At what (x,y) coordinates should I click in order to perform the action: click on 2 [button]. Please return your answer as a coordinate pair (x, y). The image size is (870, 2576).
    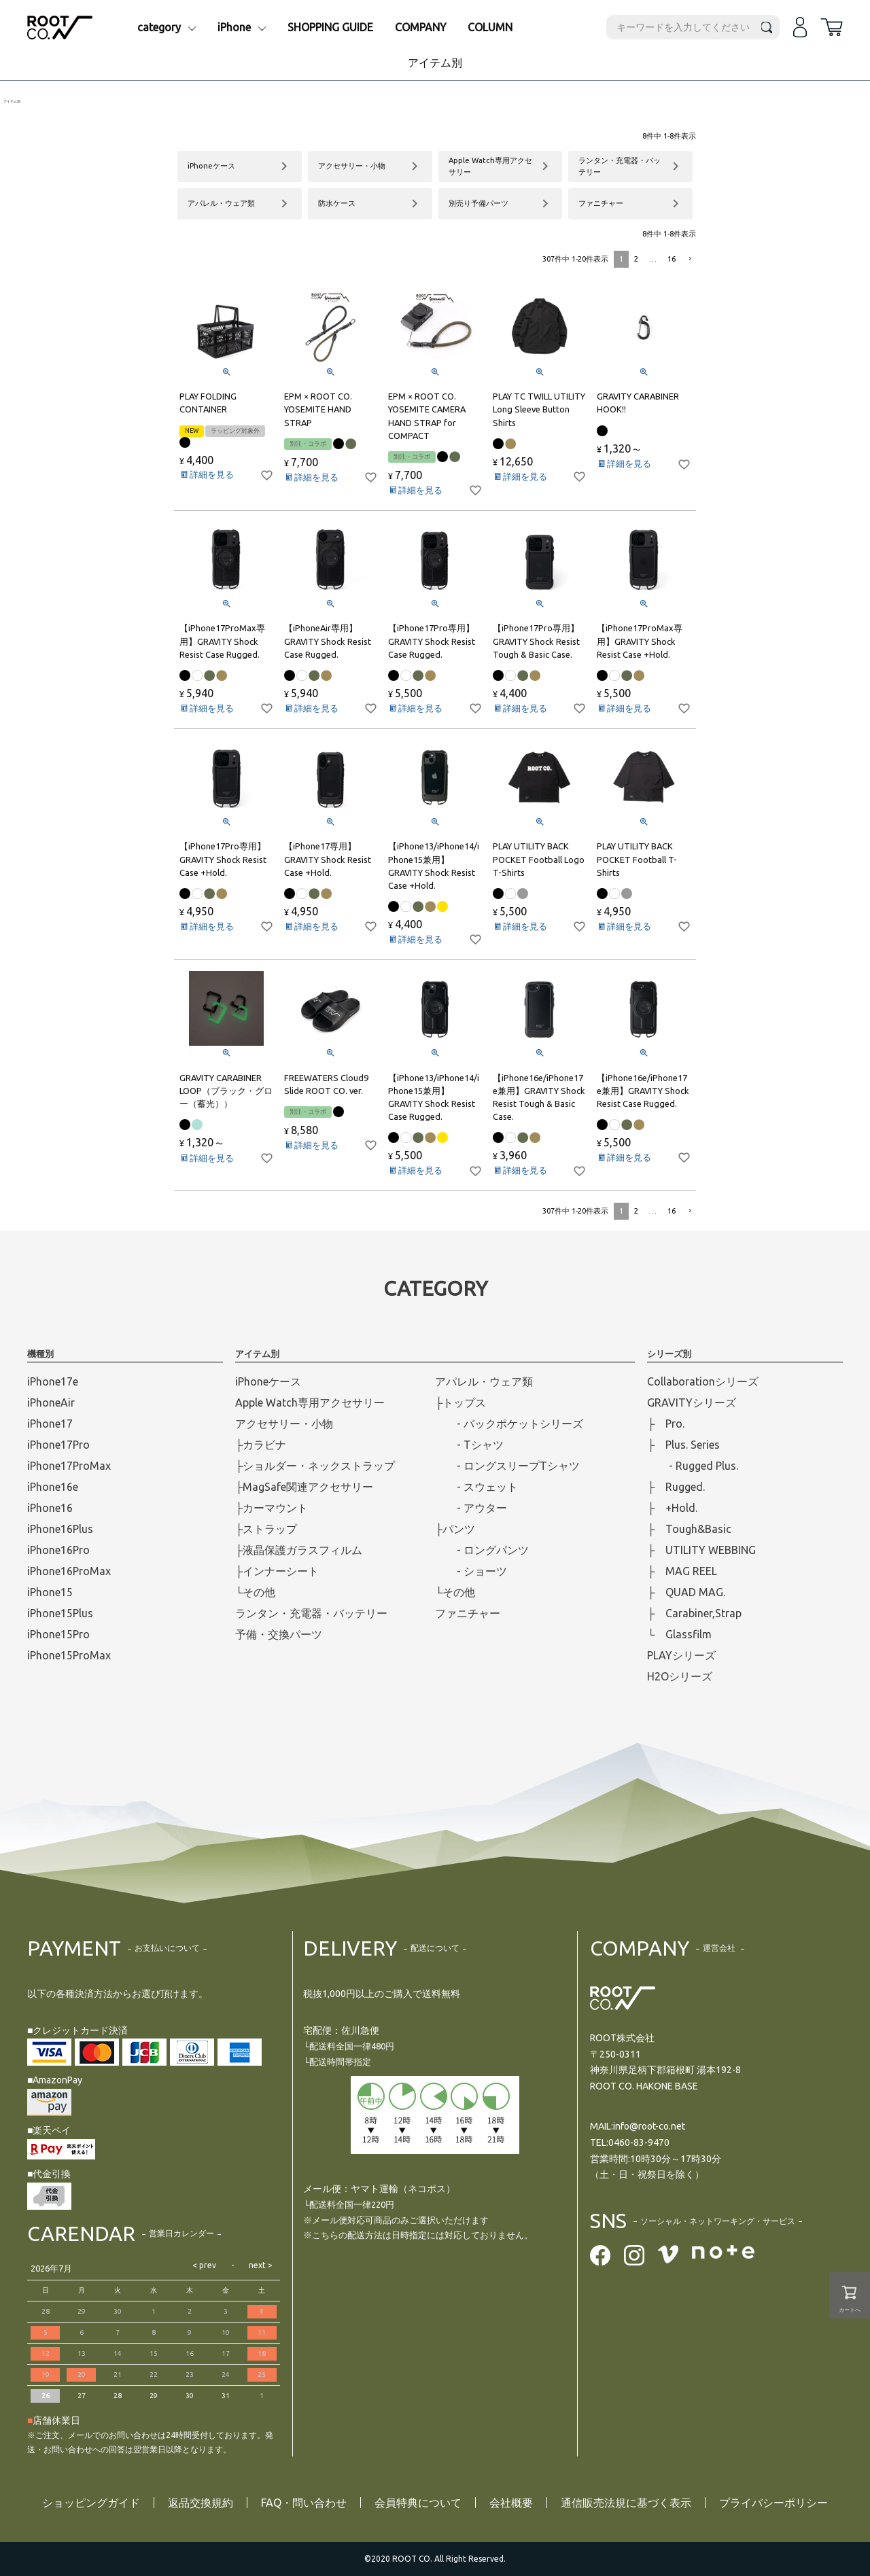
    Looking at the image, I should click on (636, 259).